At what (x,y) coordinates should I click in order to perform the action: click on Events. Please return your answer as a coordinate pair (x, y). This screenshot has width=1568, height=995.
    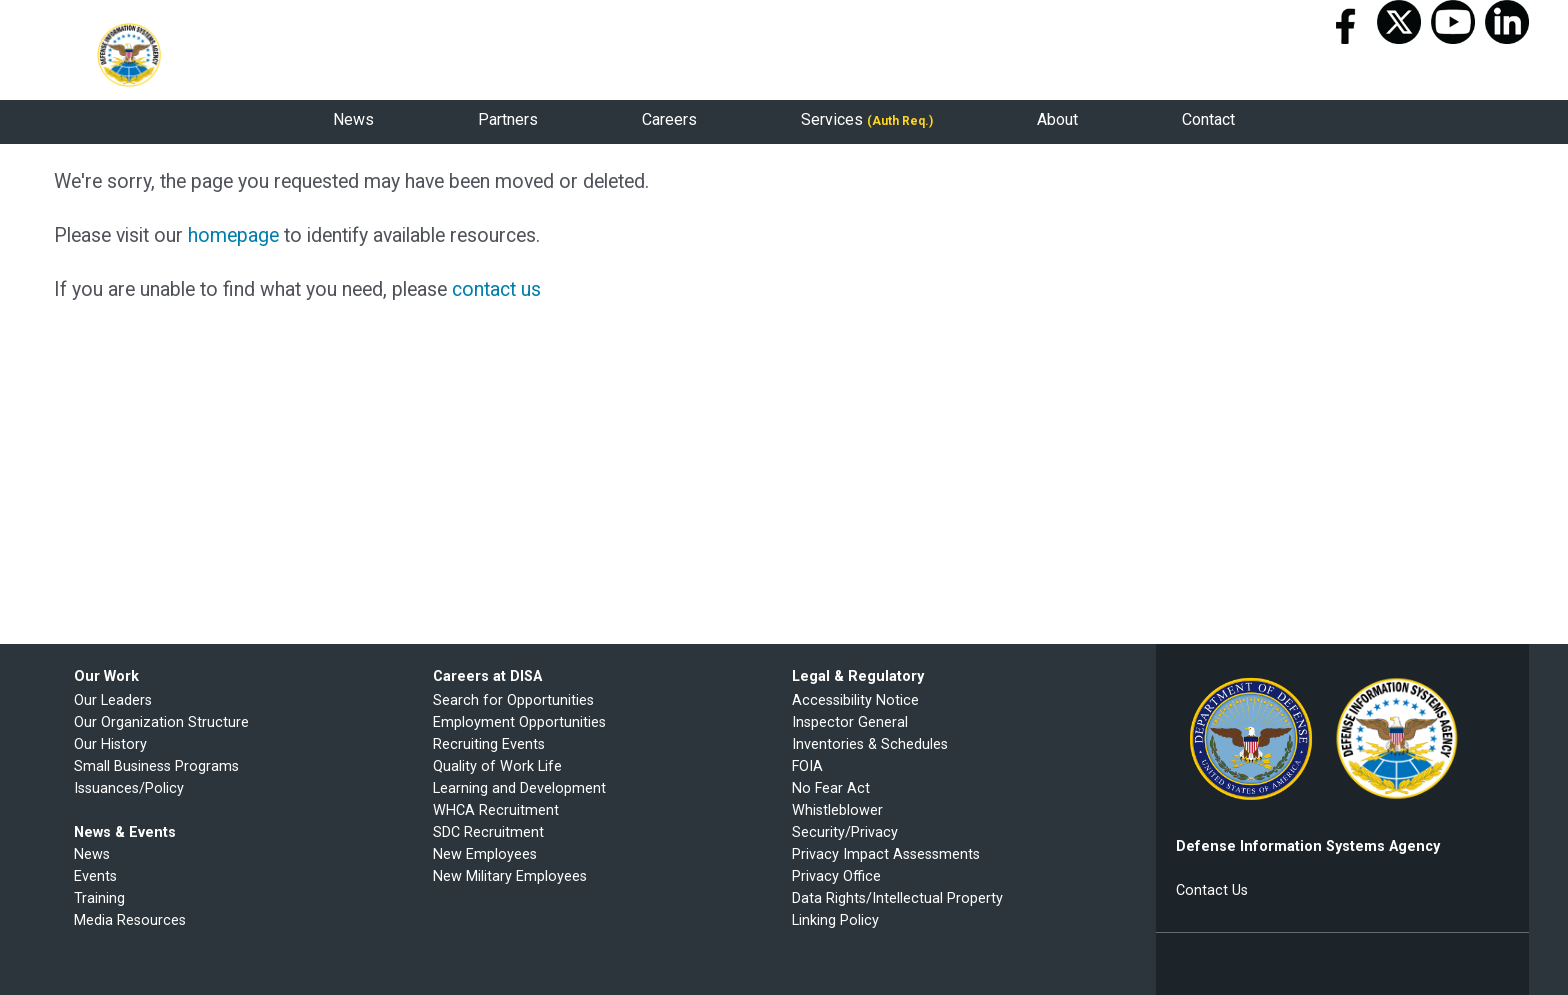
    Looking at the image, I should click on (95, 876).